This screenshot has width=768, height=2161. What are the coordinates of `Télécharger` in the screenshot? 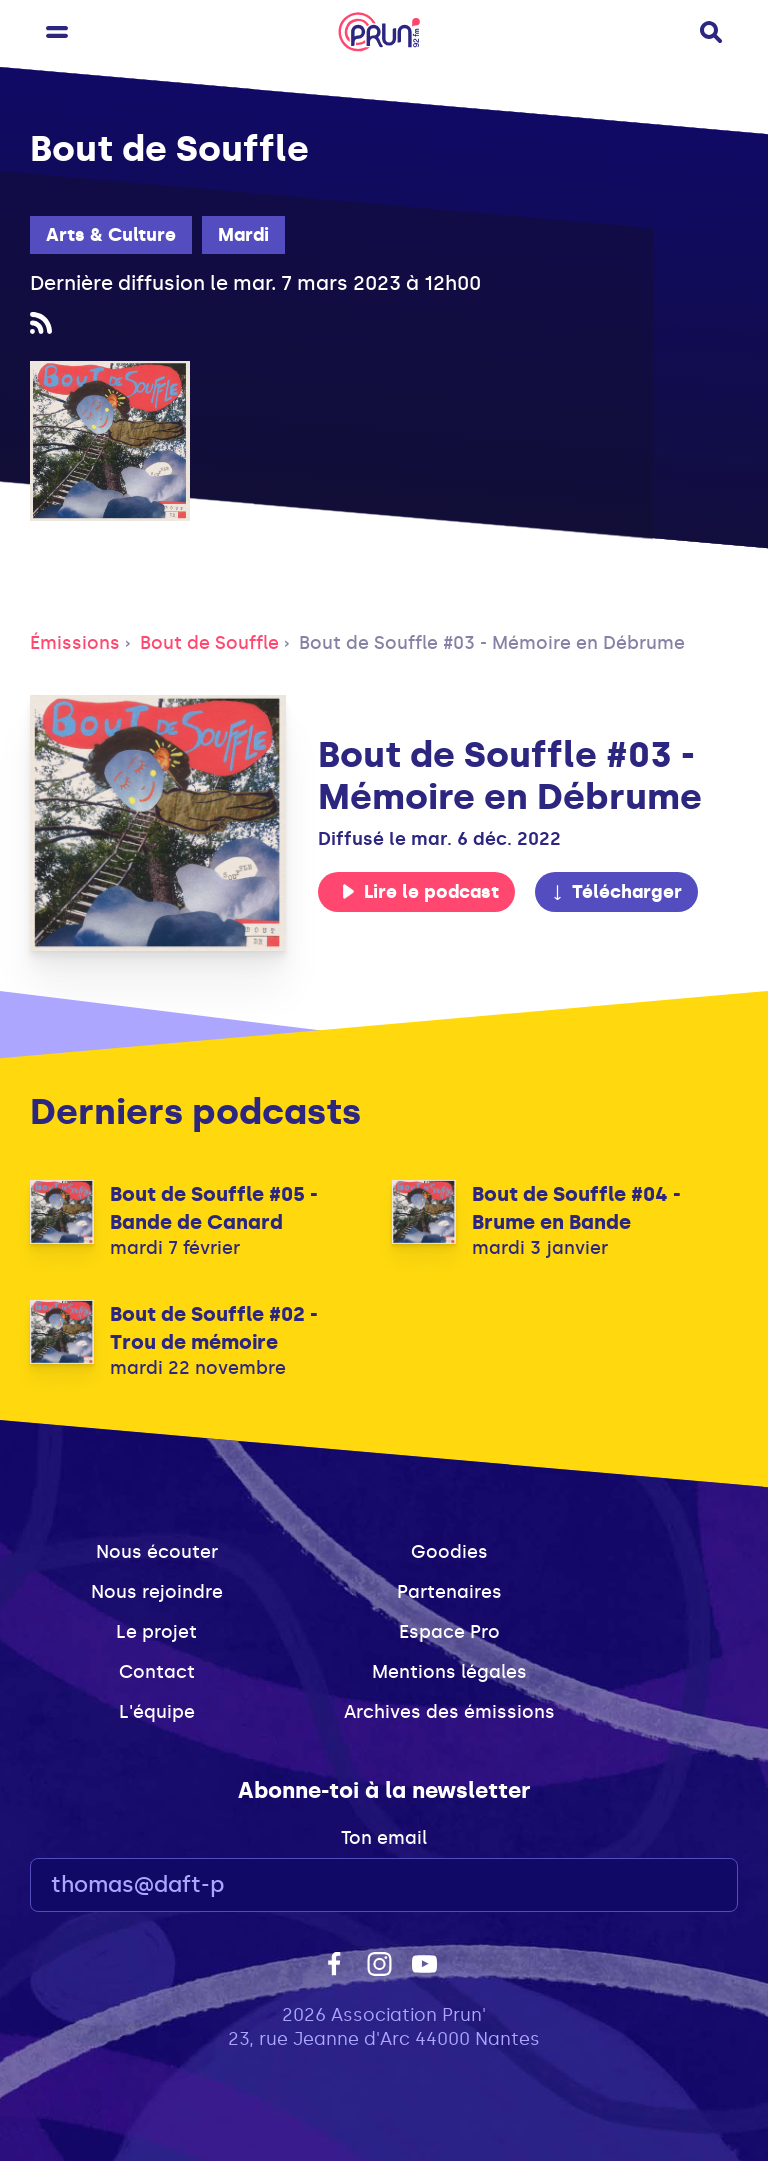 It's located at (616, 892).